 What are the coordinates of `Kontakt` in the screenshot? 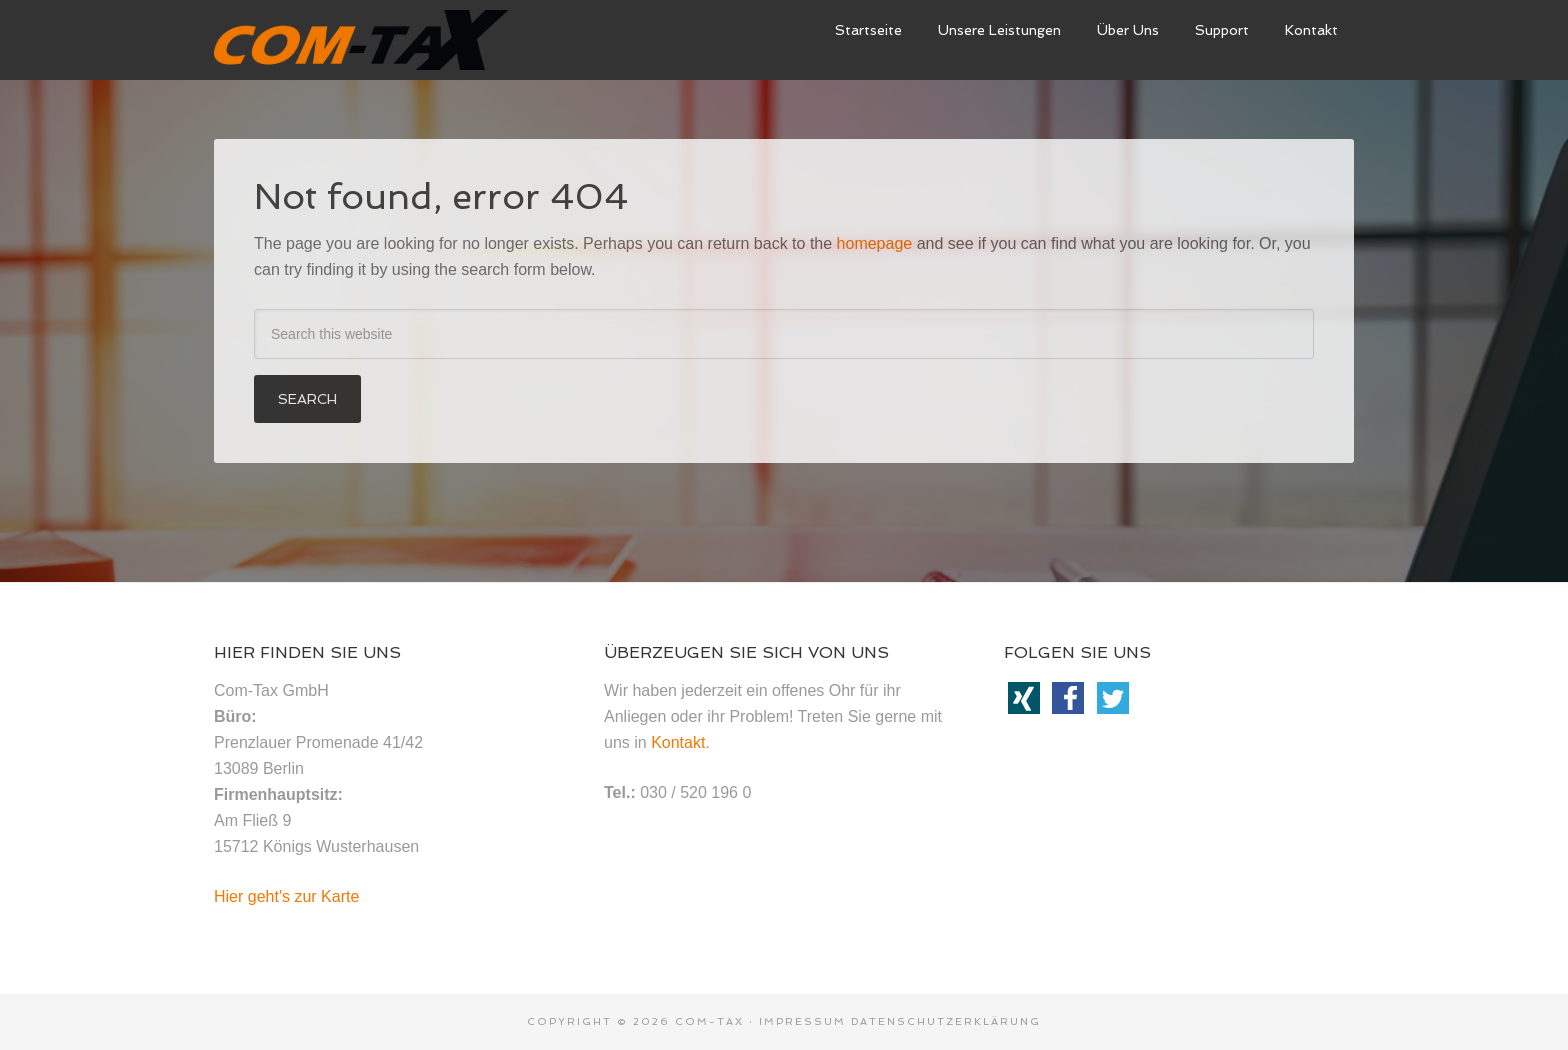 It's located at (678, 742).